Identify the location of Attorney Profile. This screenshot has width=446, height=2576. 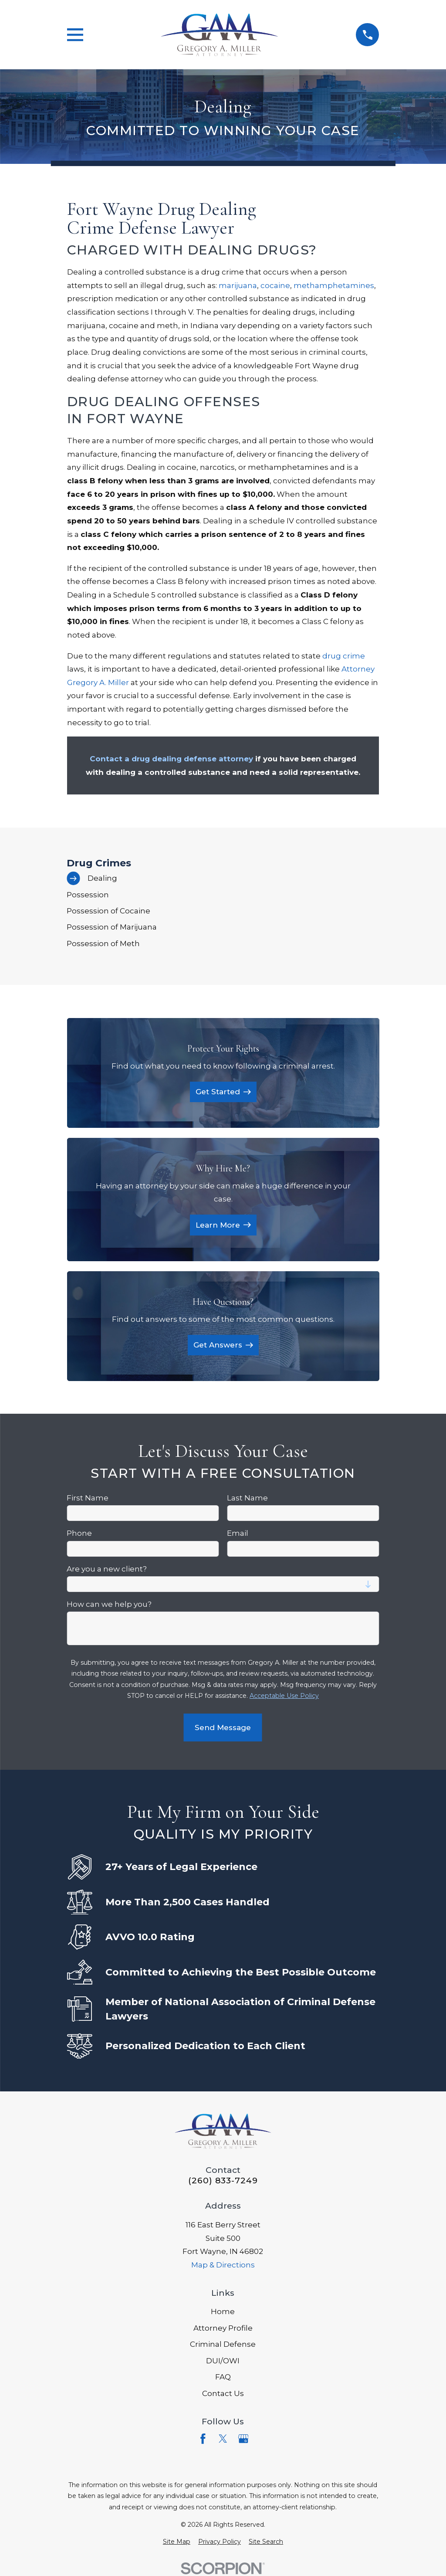
(223, 2328).